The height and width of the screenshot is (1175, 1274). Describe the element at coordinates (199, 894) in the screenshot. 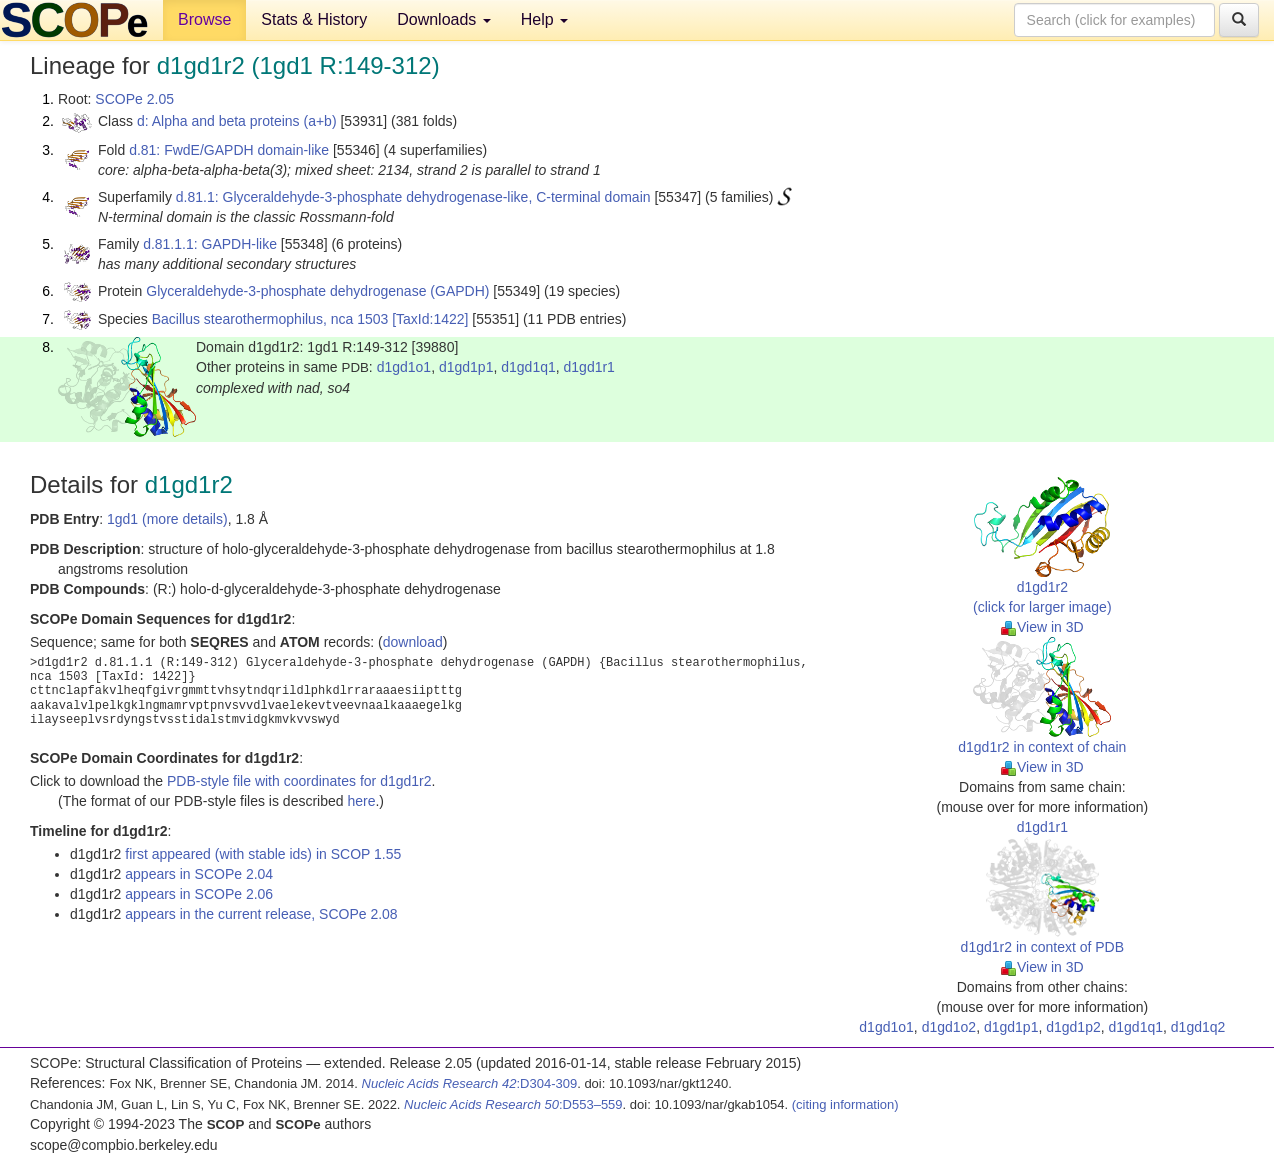

I see `appears in SCOPe 2.06` at that location.